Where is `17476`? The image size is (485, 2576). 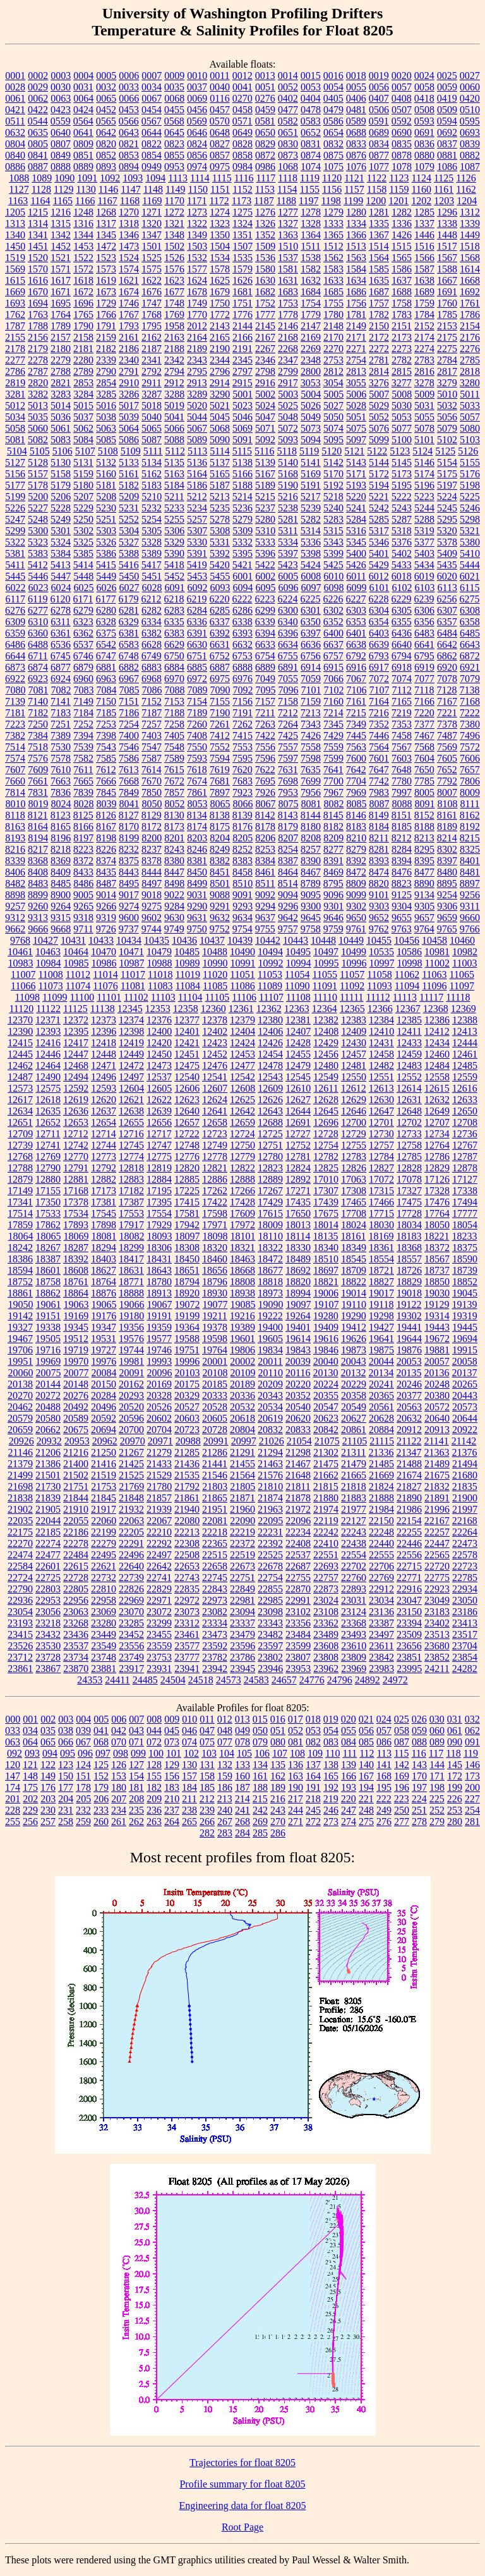 17476 is located at coordinates (437, 1202).